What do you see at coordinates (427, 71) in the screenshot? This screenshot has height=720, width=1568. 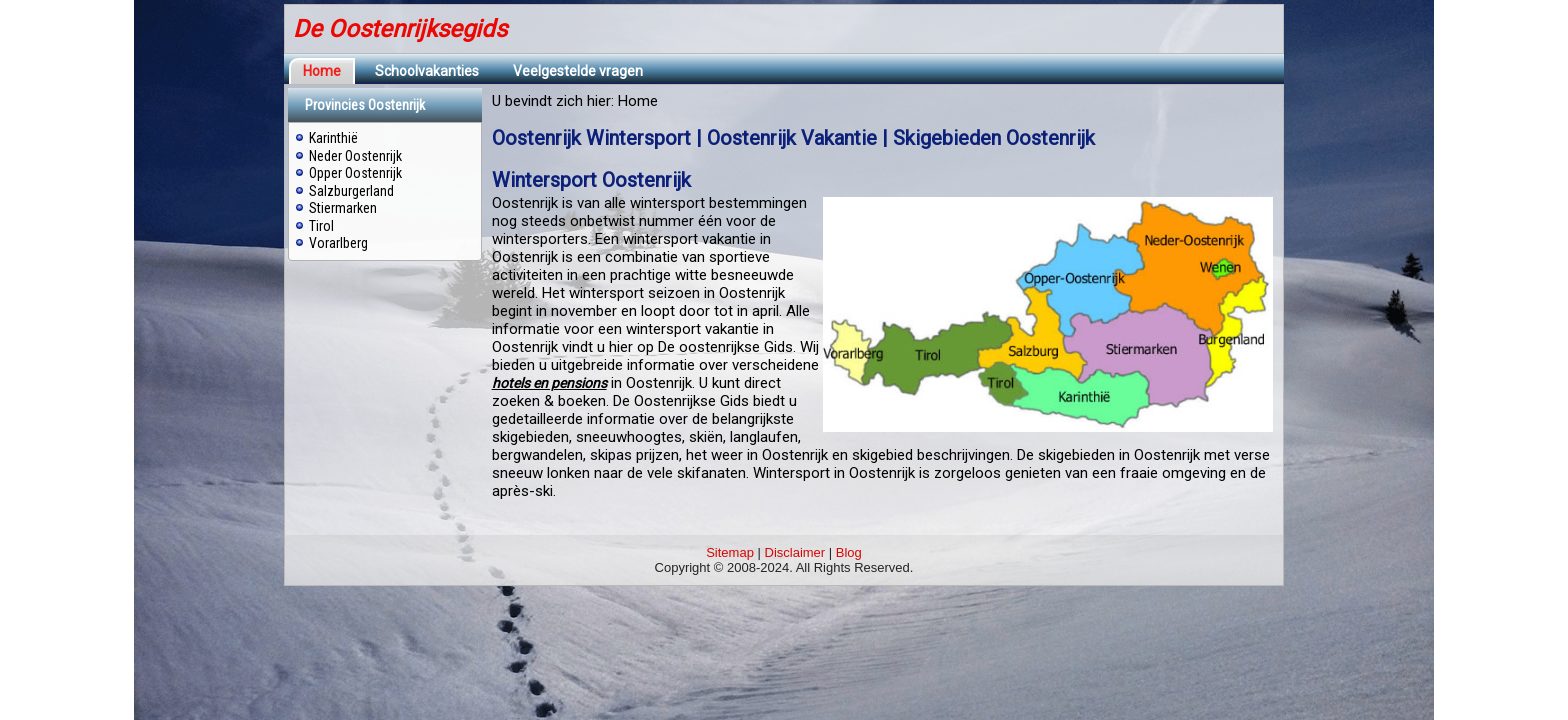 I see `Schoolvakanties` at bounding box center [427, 71].